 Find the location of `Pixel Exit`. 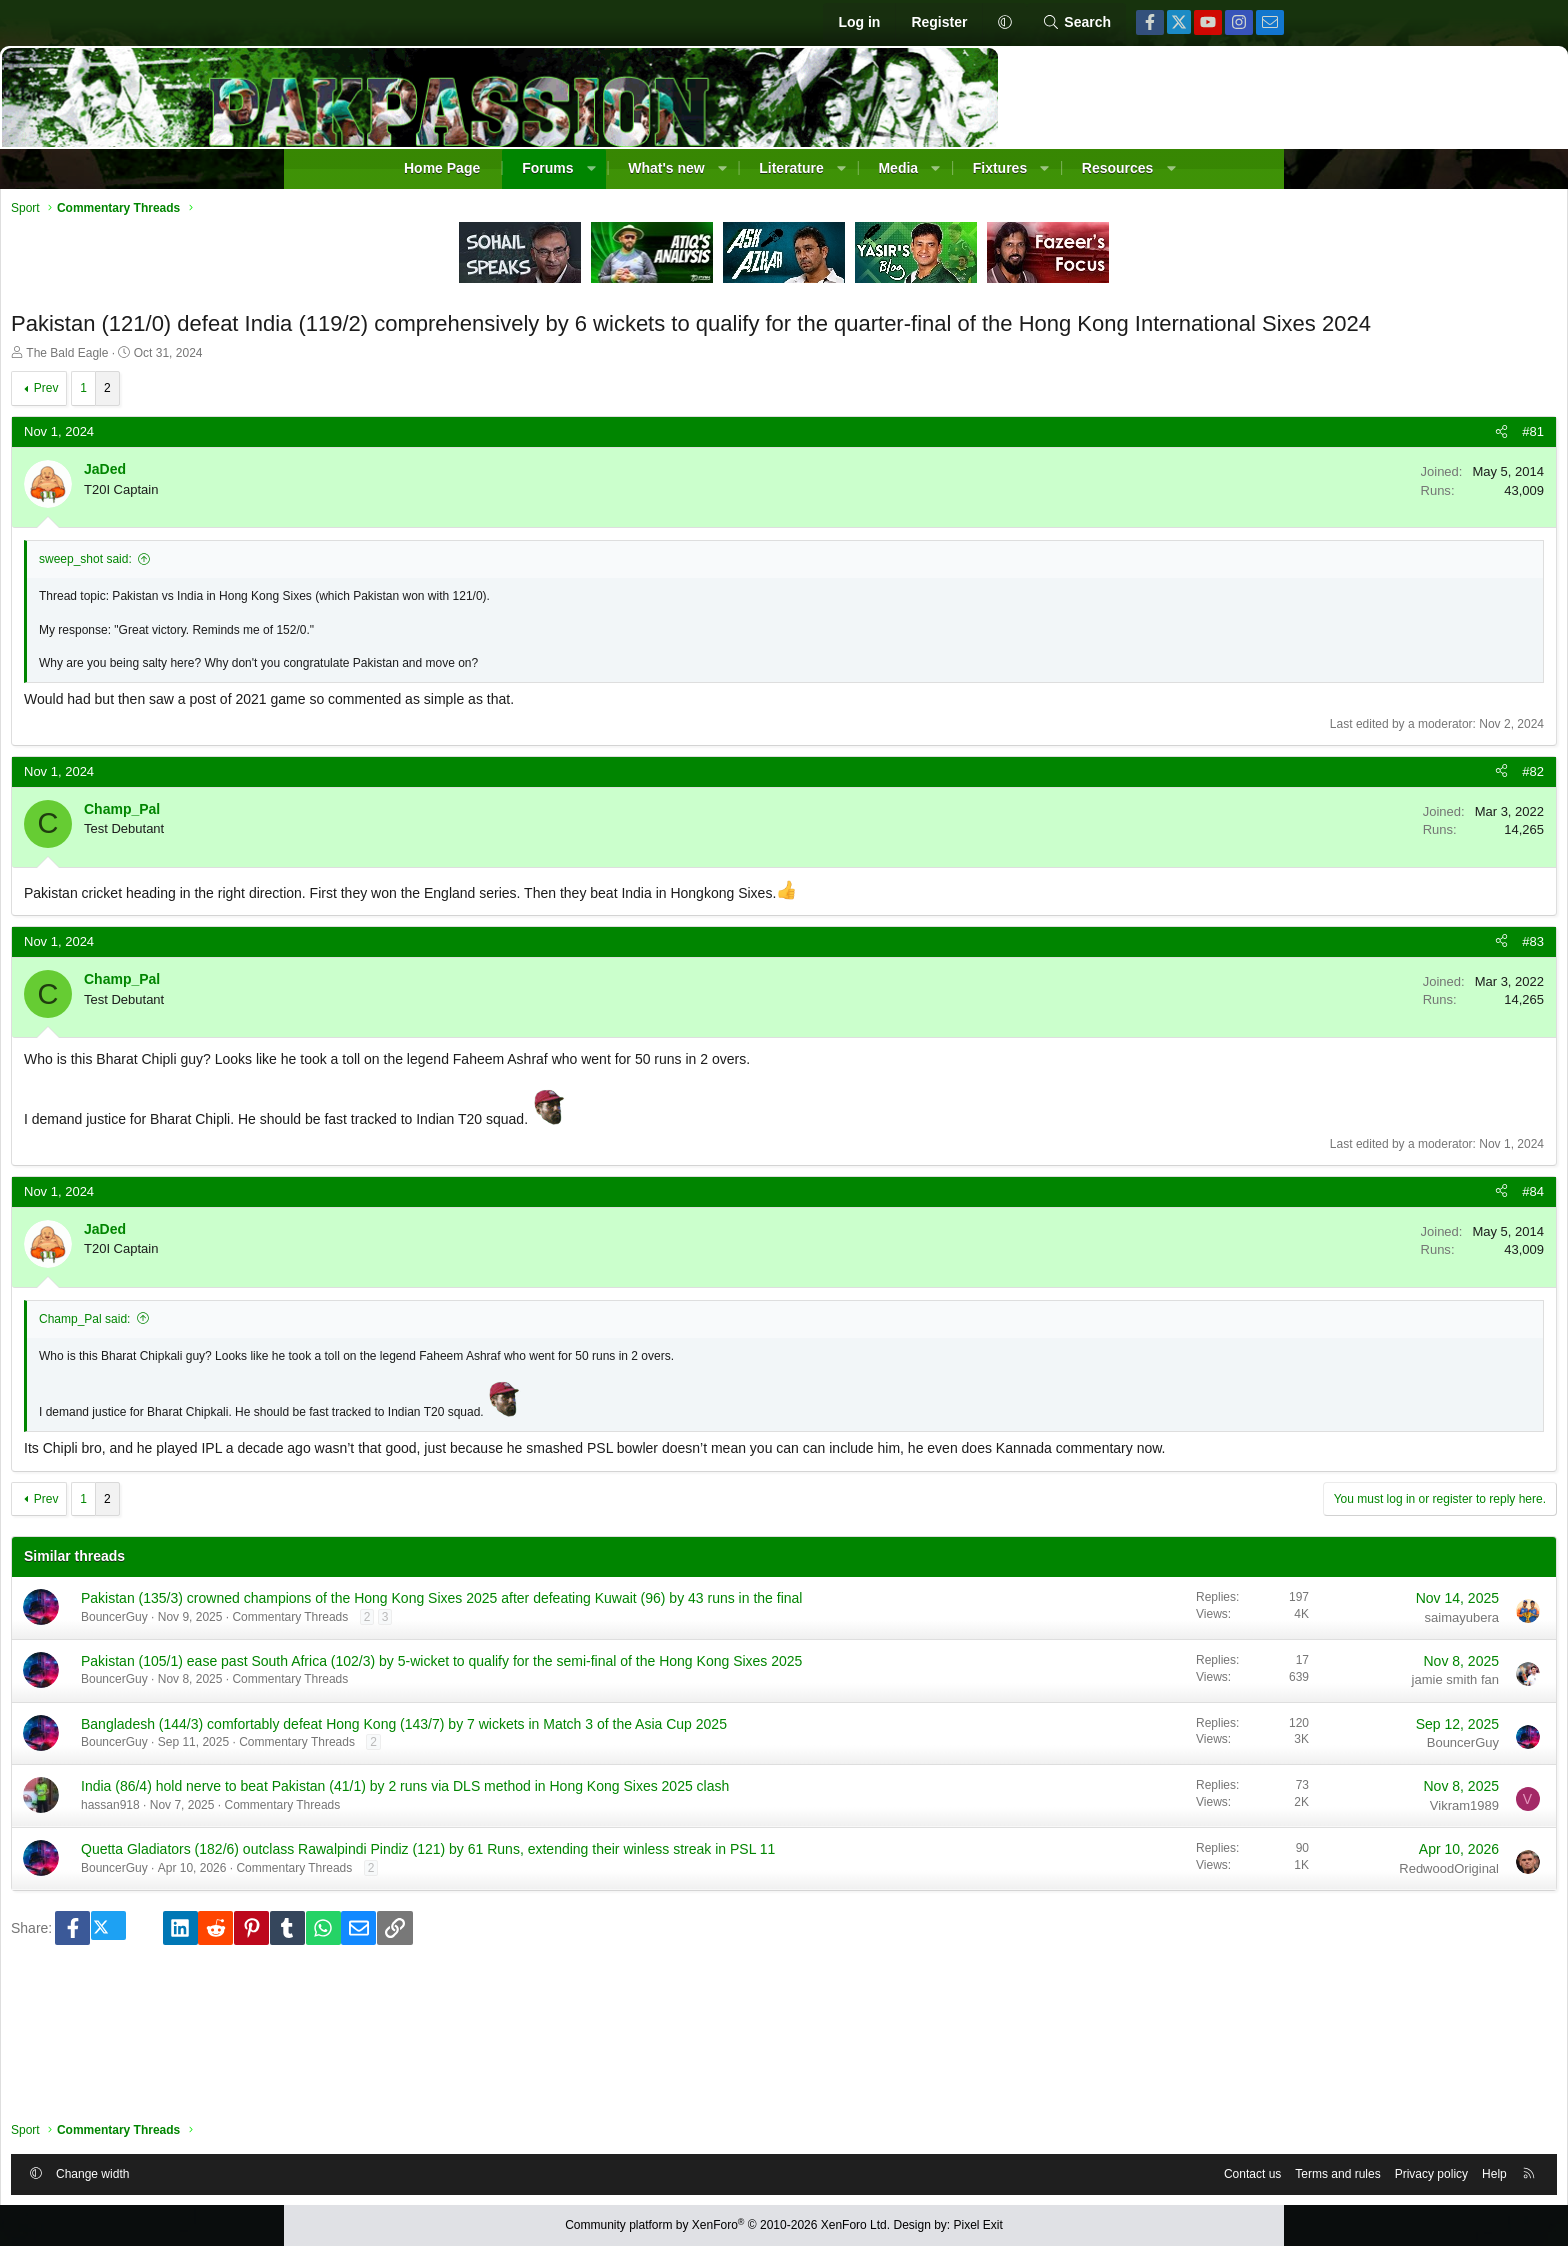

Pixel Exit is located at coordinates (978, 2226).